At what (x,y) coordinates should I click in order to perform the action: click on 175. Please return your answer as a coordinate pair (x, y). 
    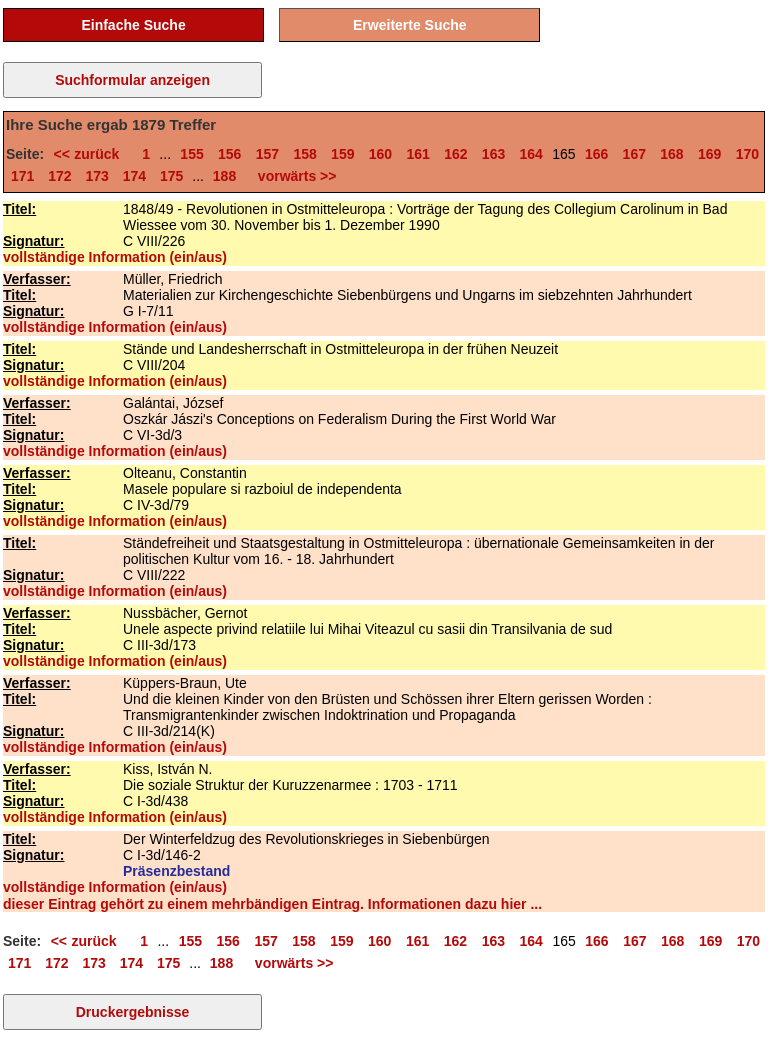
    Looking at the image, I should click on (171, 176).